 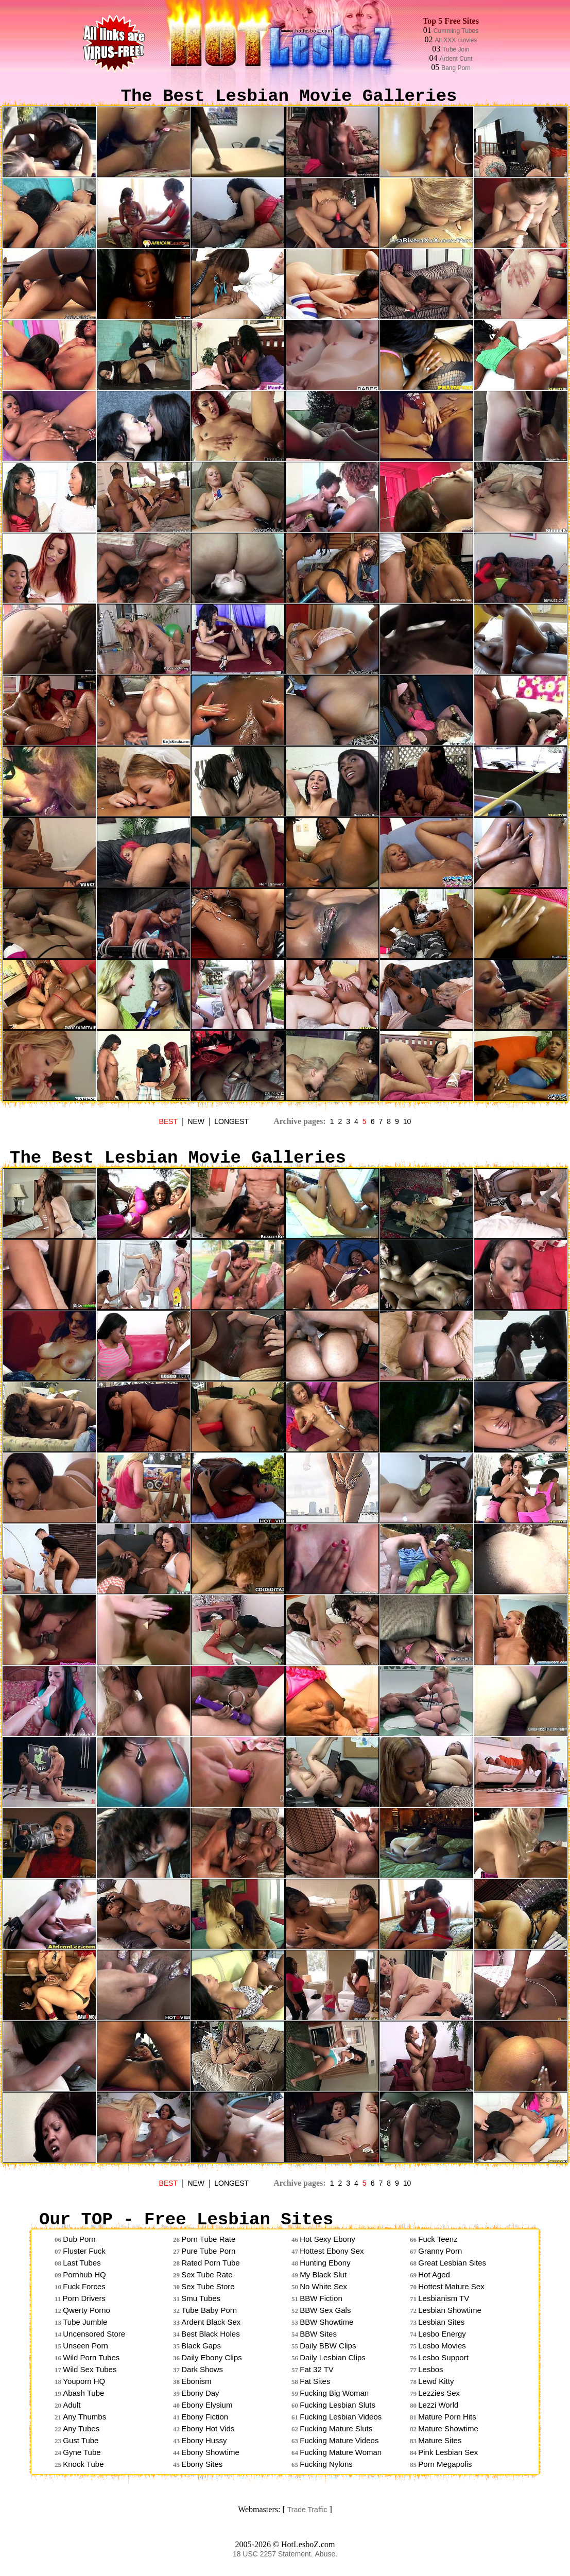 I want to click on BBW Fiction, so click(x=321, y=2298).